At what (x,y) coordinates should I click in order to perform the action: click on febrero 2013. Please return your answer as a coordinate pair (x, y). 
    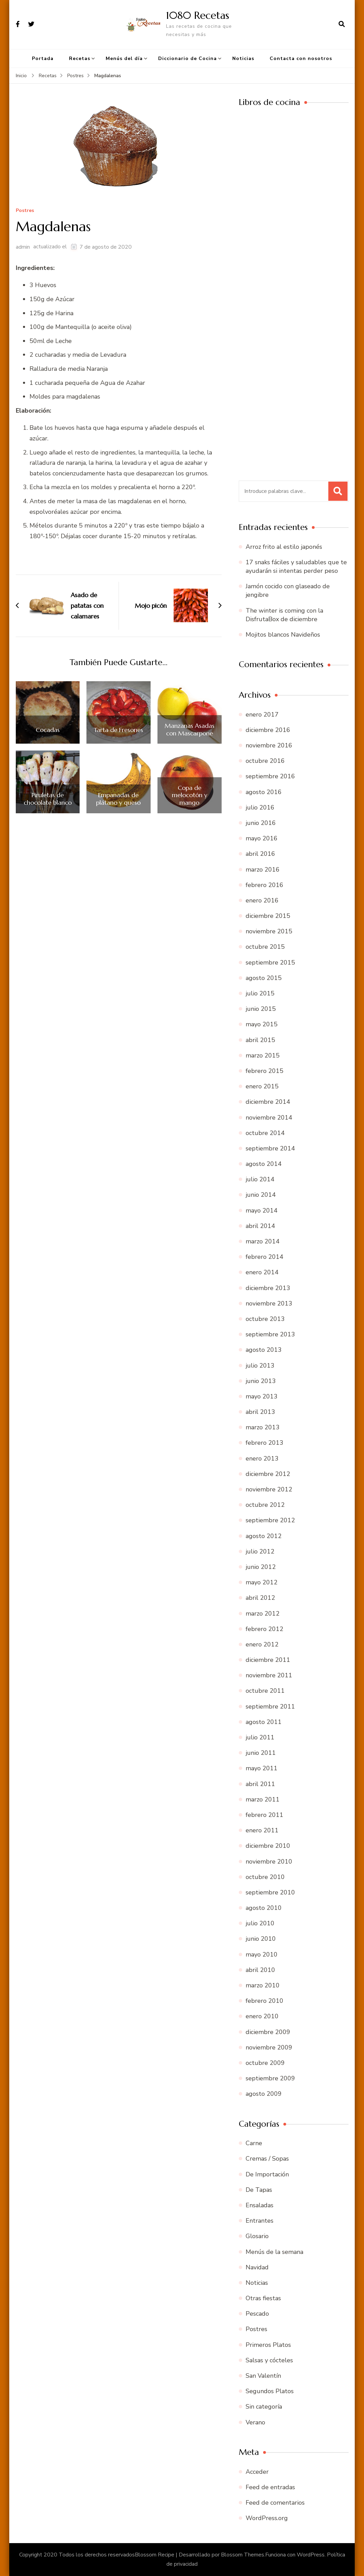
    Looking at the image, I should click on (264, 1443).